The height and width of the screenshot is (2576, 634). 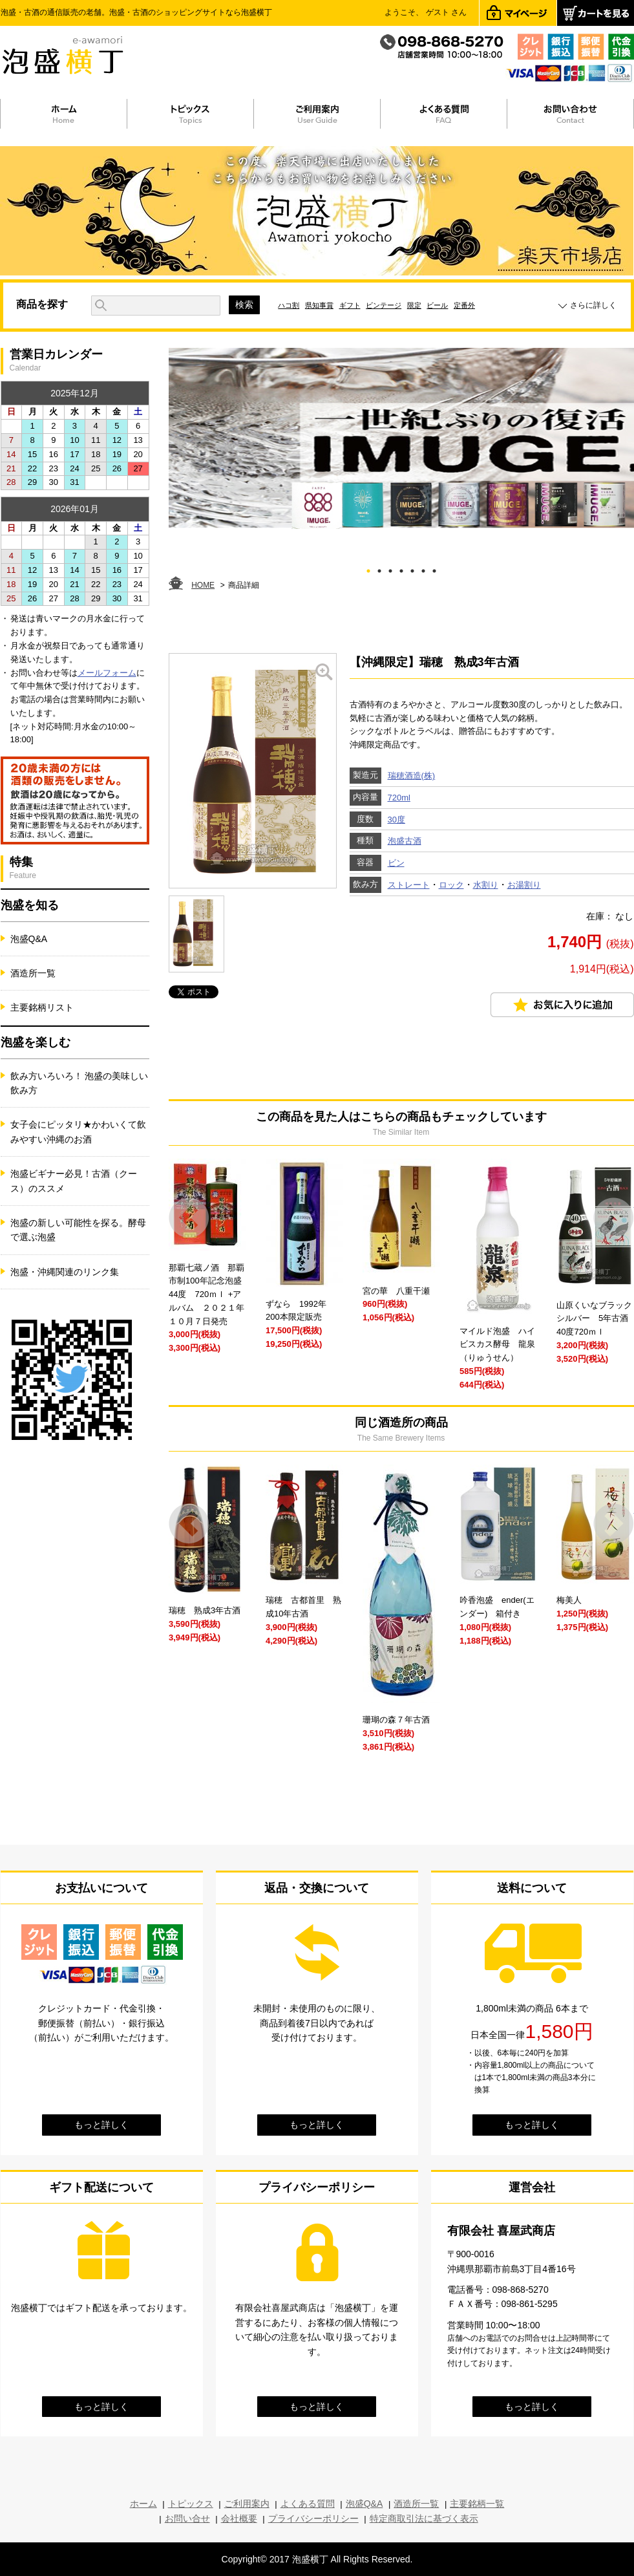 What do you see at coordinates (239, 2518) in the screenshot?
I see `会社概要` at bounding box center [239, 2518].